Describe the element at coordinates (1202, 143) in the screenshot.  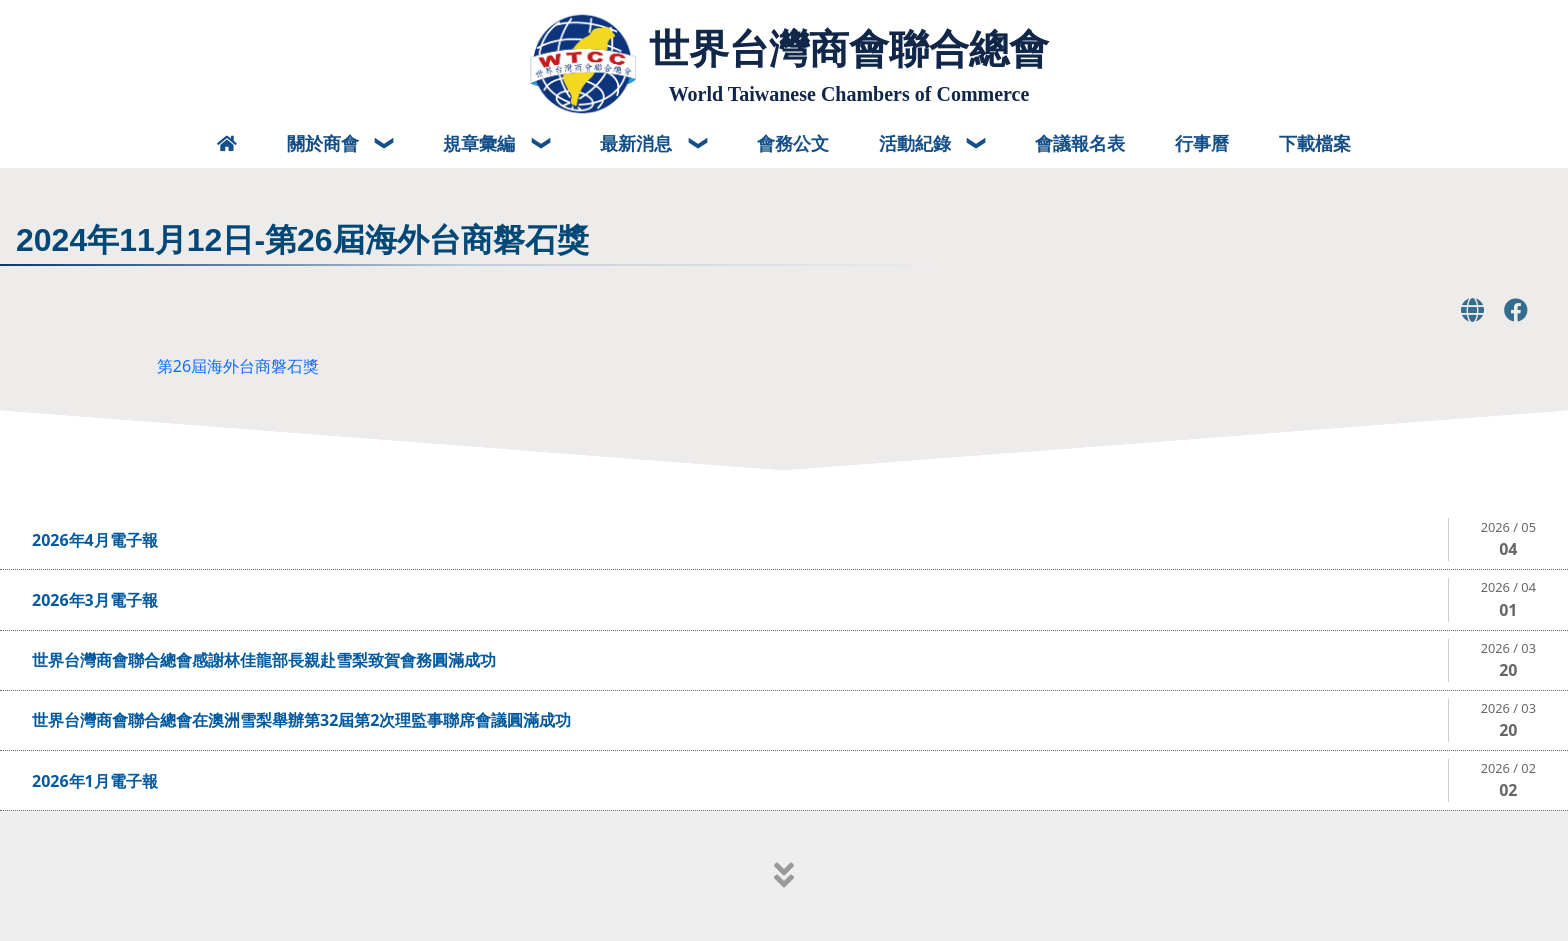
I see `行事曆` at that location.